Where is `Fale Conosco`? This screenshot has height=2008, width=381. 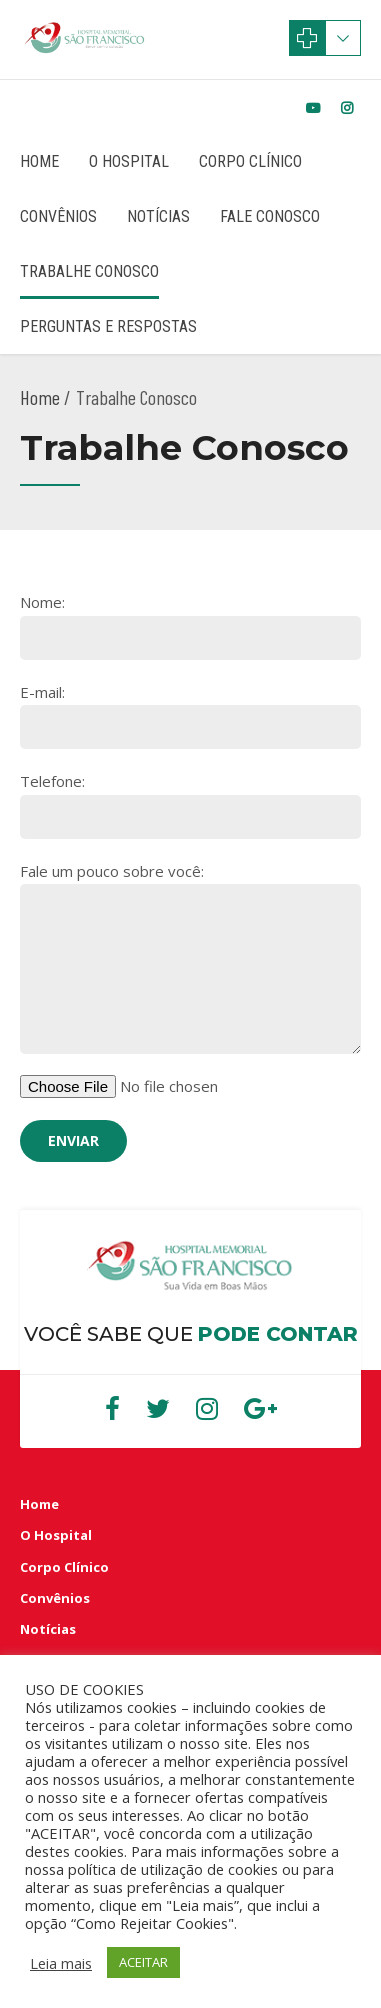
Fale Conosco is located at coordinates (270, 216).